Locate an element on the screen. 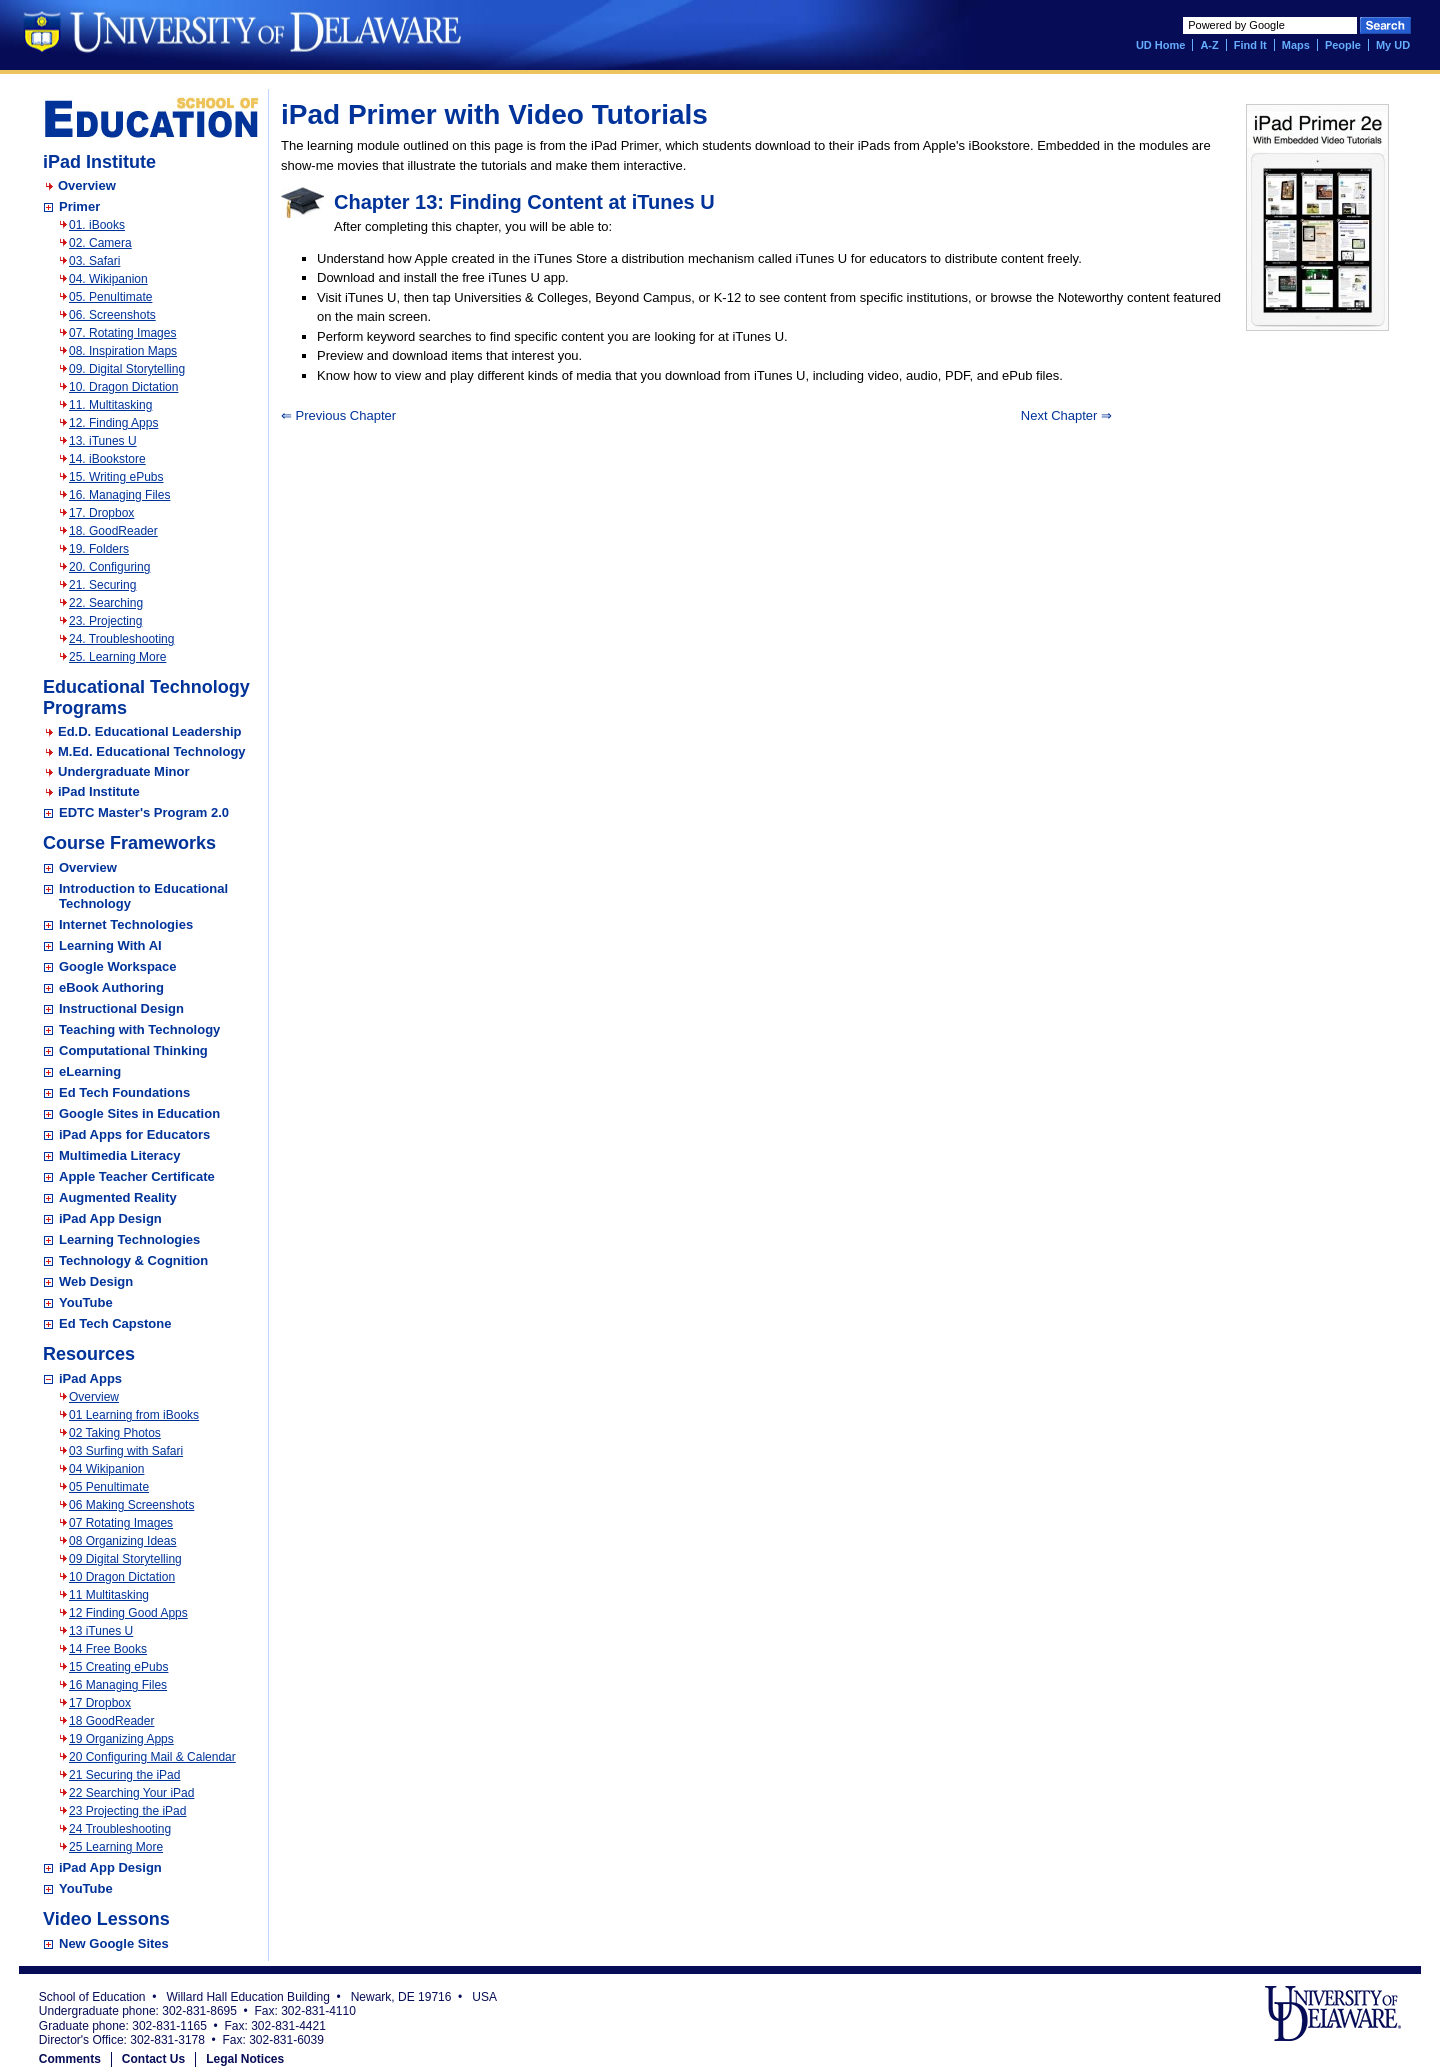 The width and height of the screenshot is (1440, 2069). 23 Projecting the iPad is located at coordinates (127, 1811).